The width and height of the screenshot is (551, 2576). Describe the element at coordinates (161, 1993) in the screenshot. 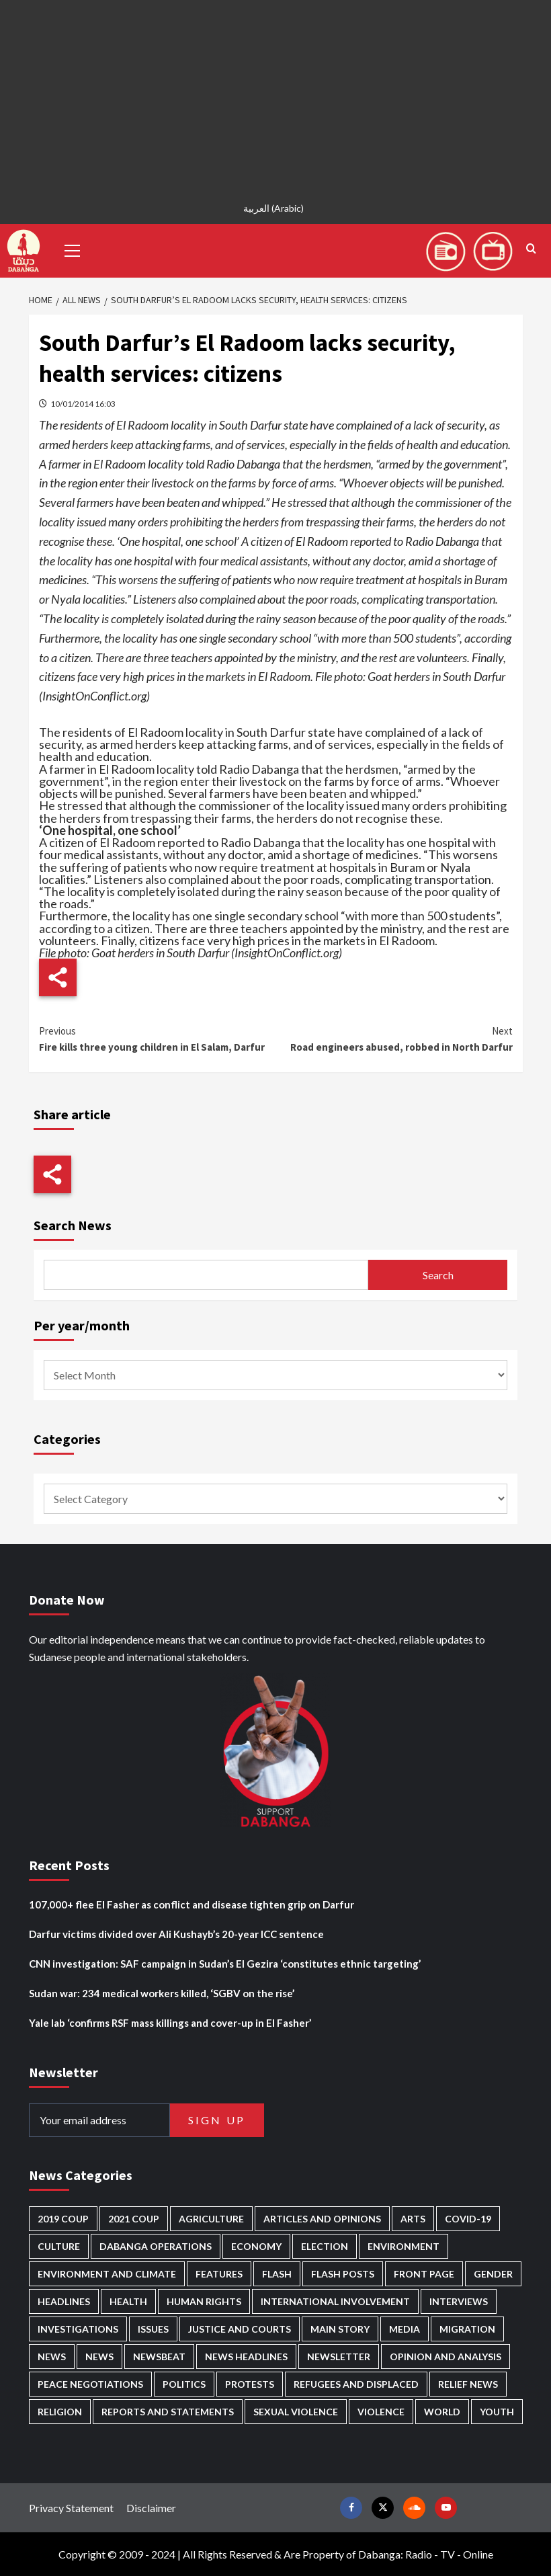

I see `Sudan war: 234 medical workers killed, ‘SGBV on the rise’` at that location.